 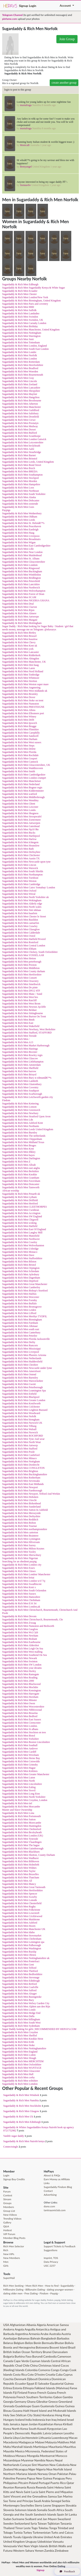 I want to click on Sugardaddy & Rich Men Glascow, so click(x=20, y=1058).